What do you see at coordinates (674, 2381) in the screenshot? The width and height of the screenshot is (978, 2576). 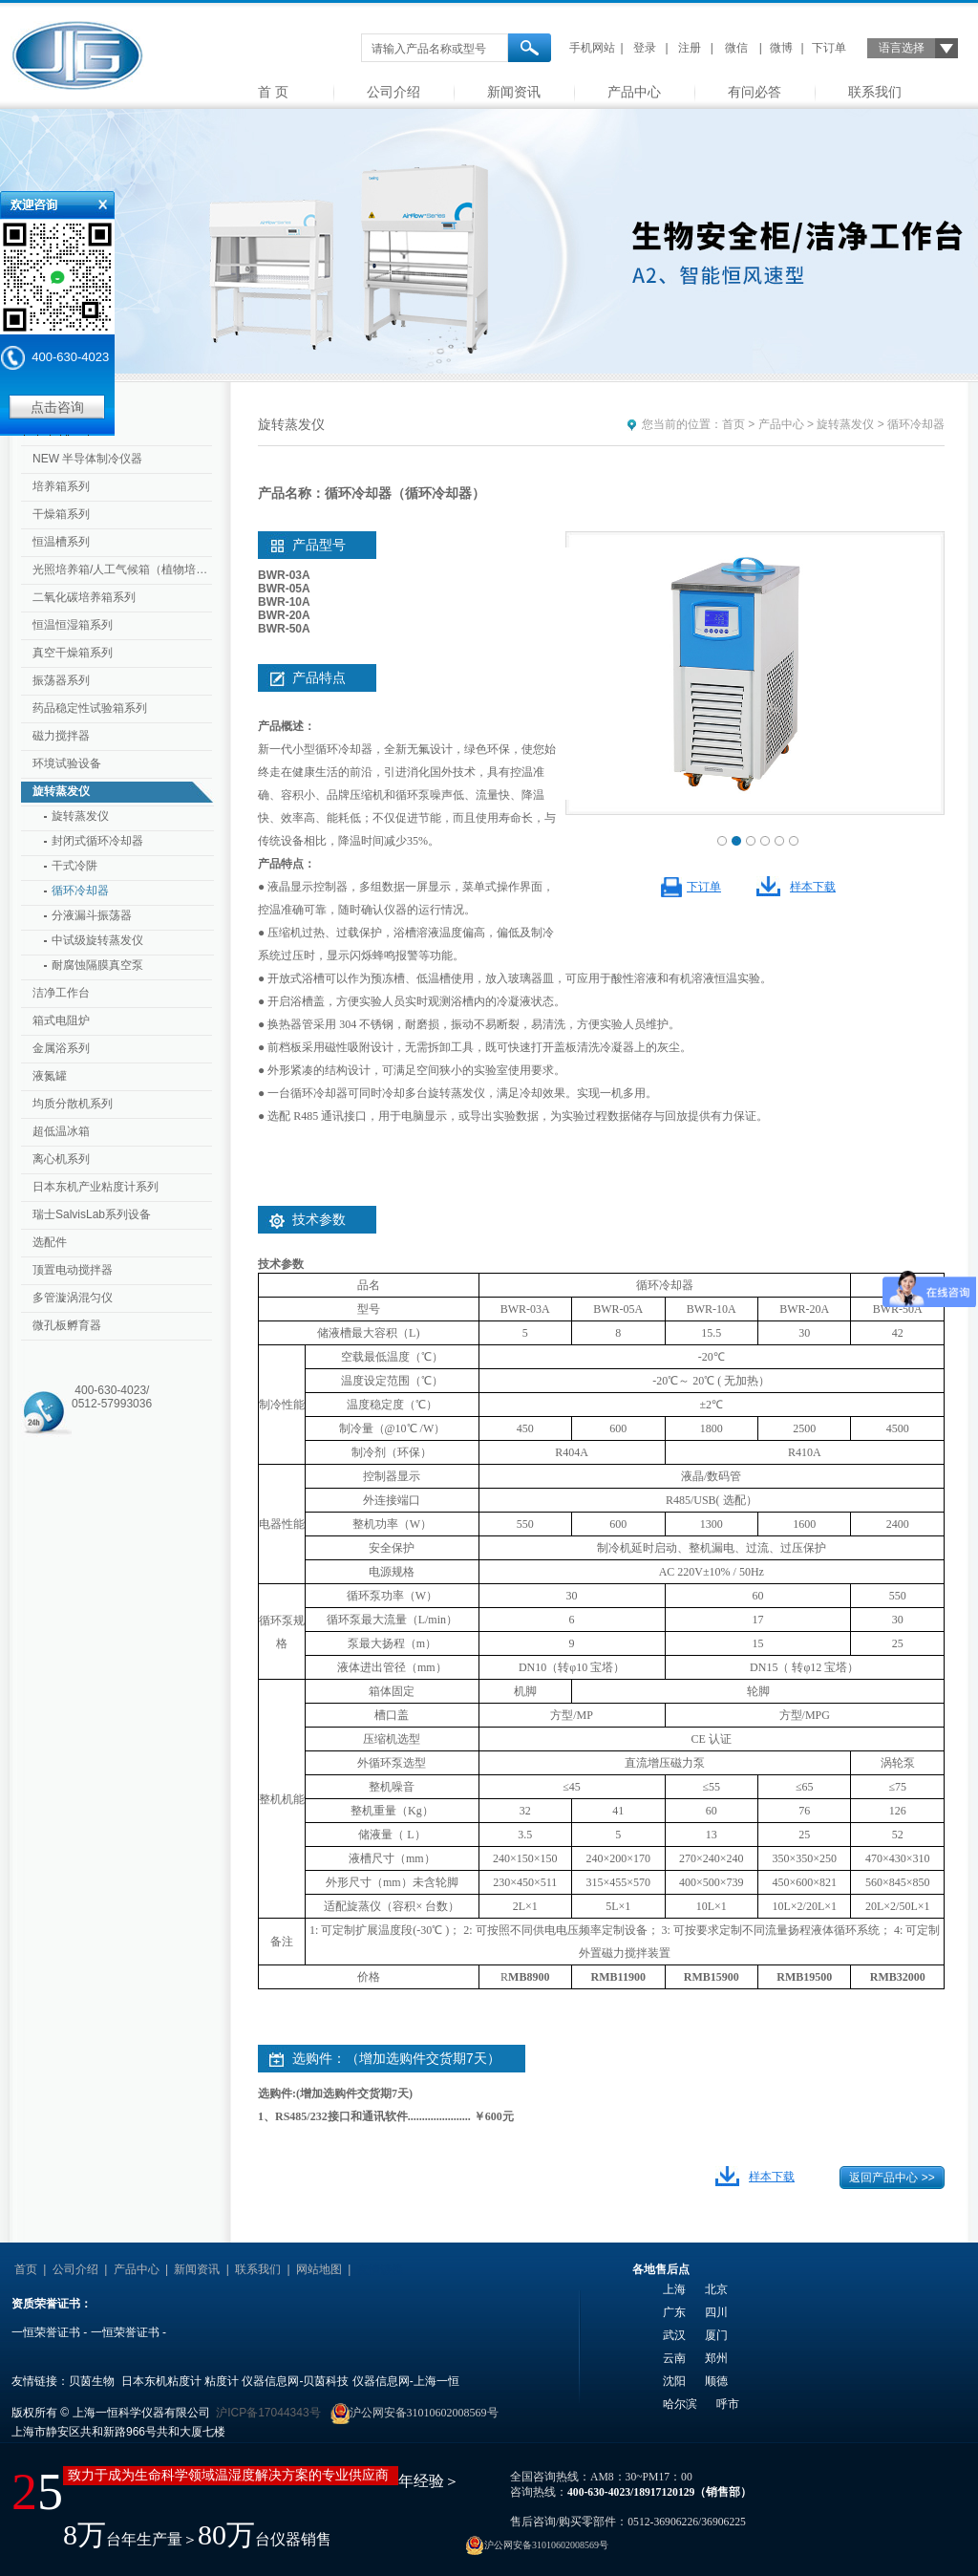 I see `沈阳` at bounding box center [674, 2381].